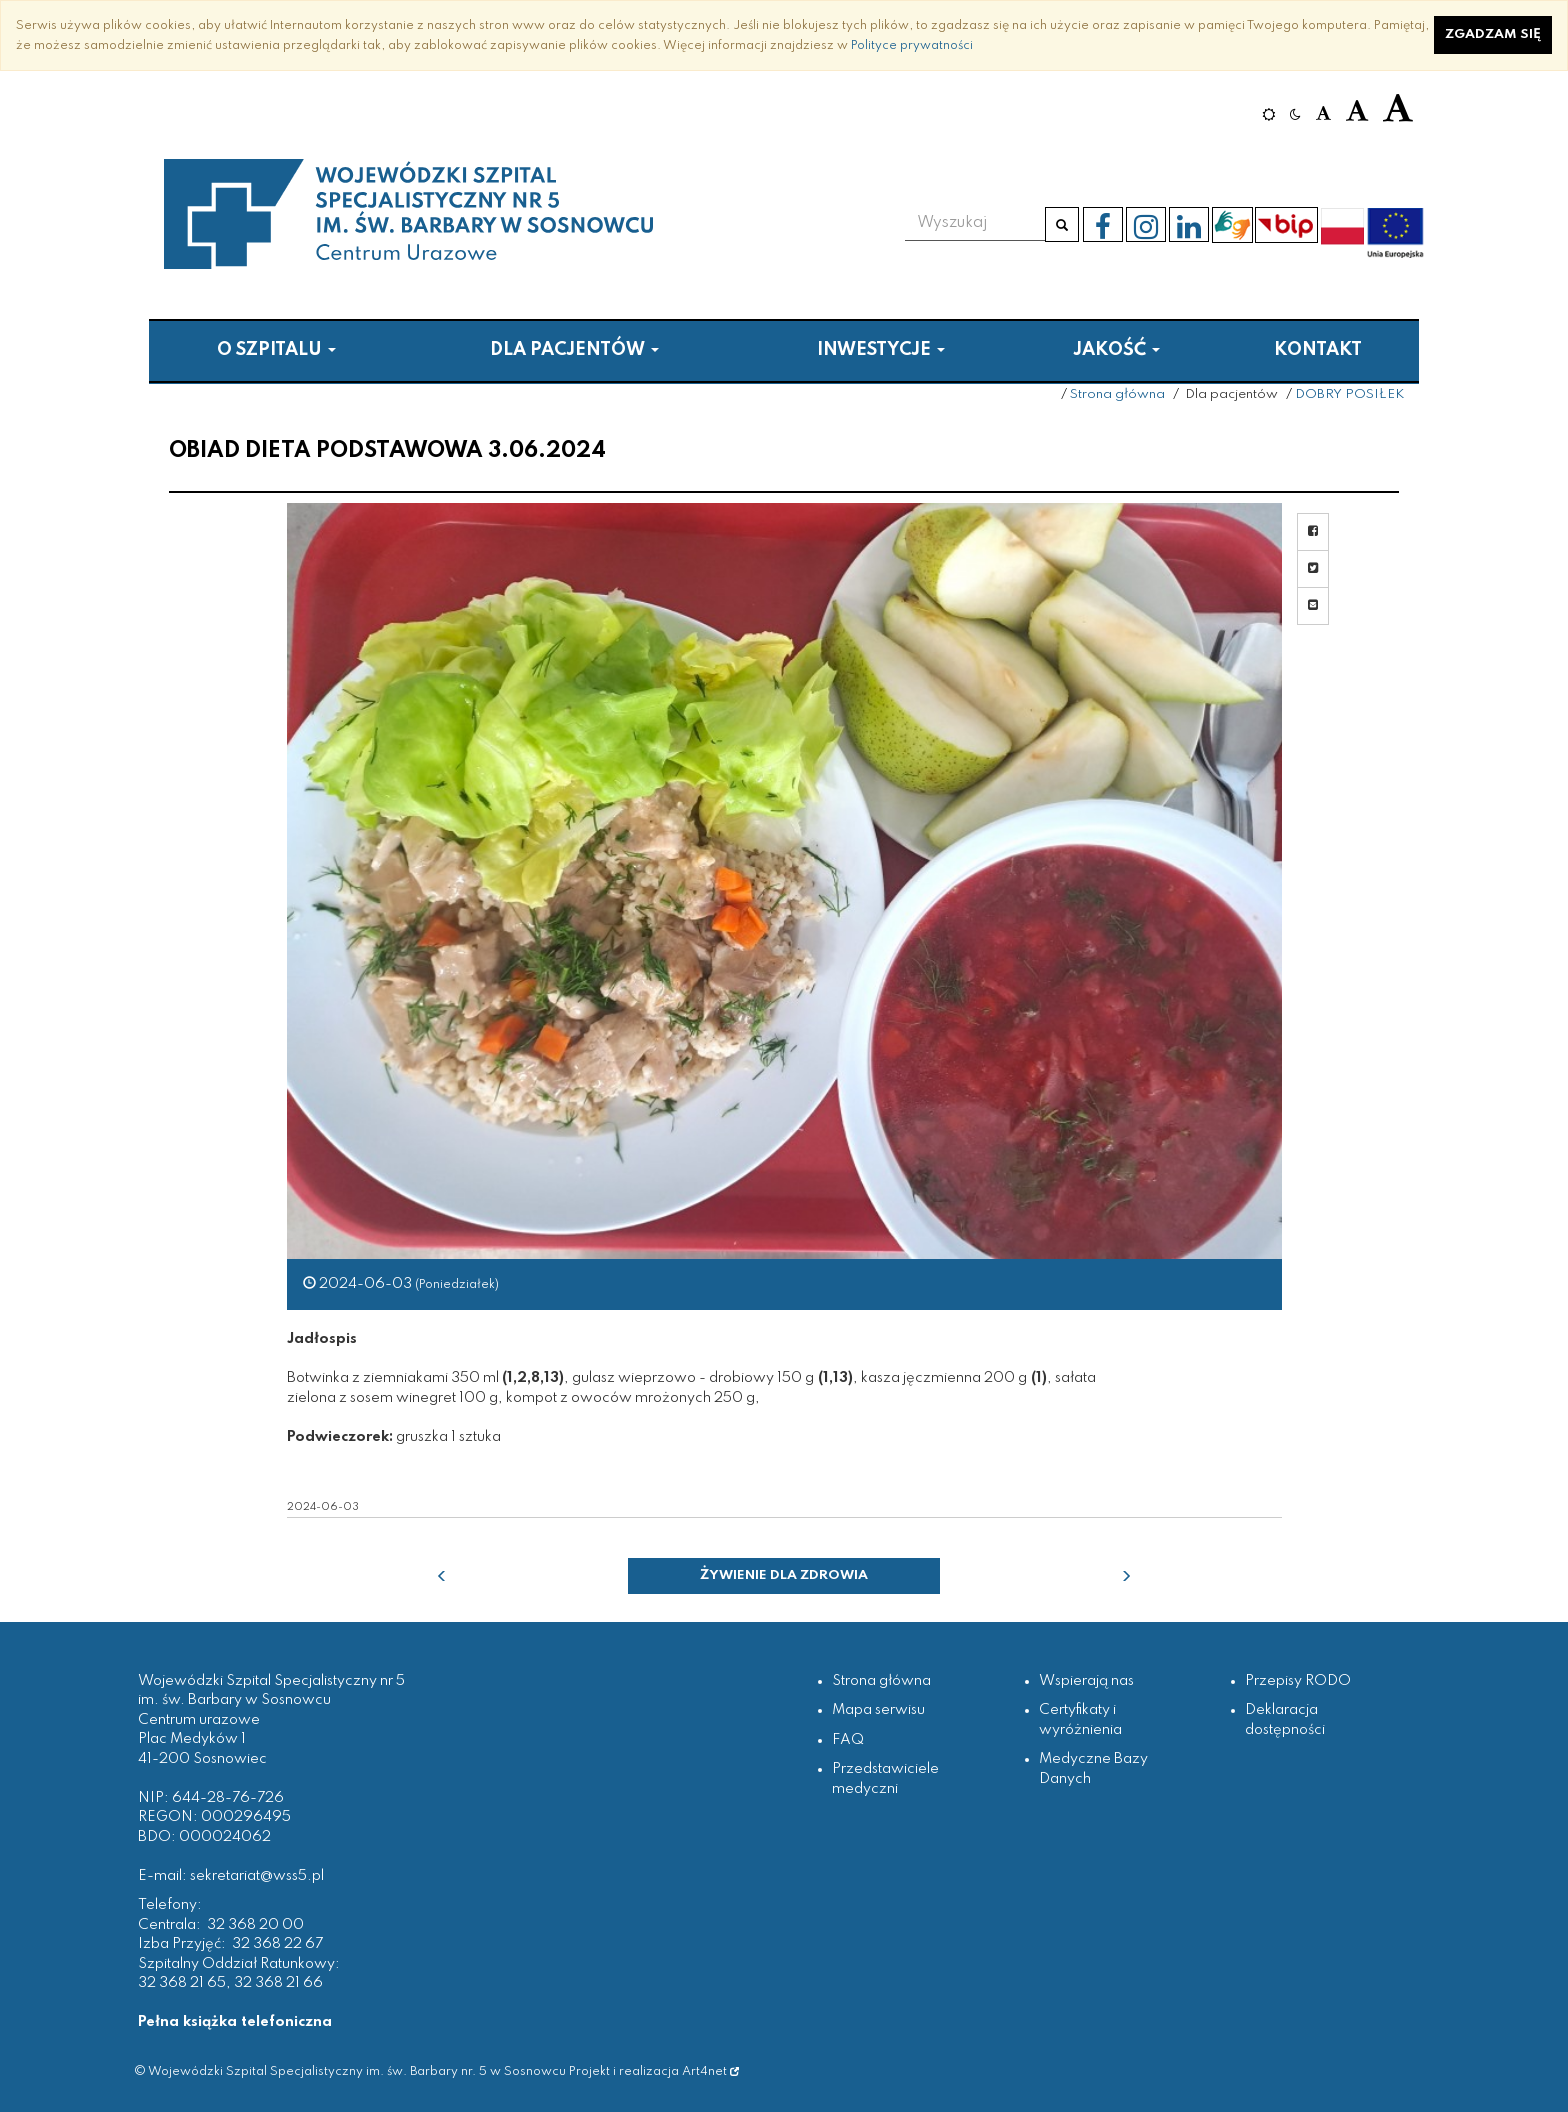  What do you see at coordinates (848, 1740) in the screenshot?
I see `FAQ` at bounding box center [848, 1740].